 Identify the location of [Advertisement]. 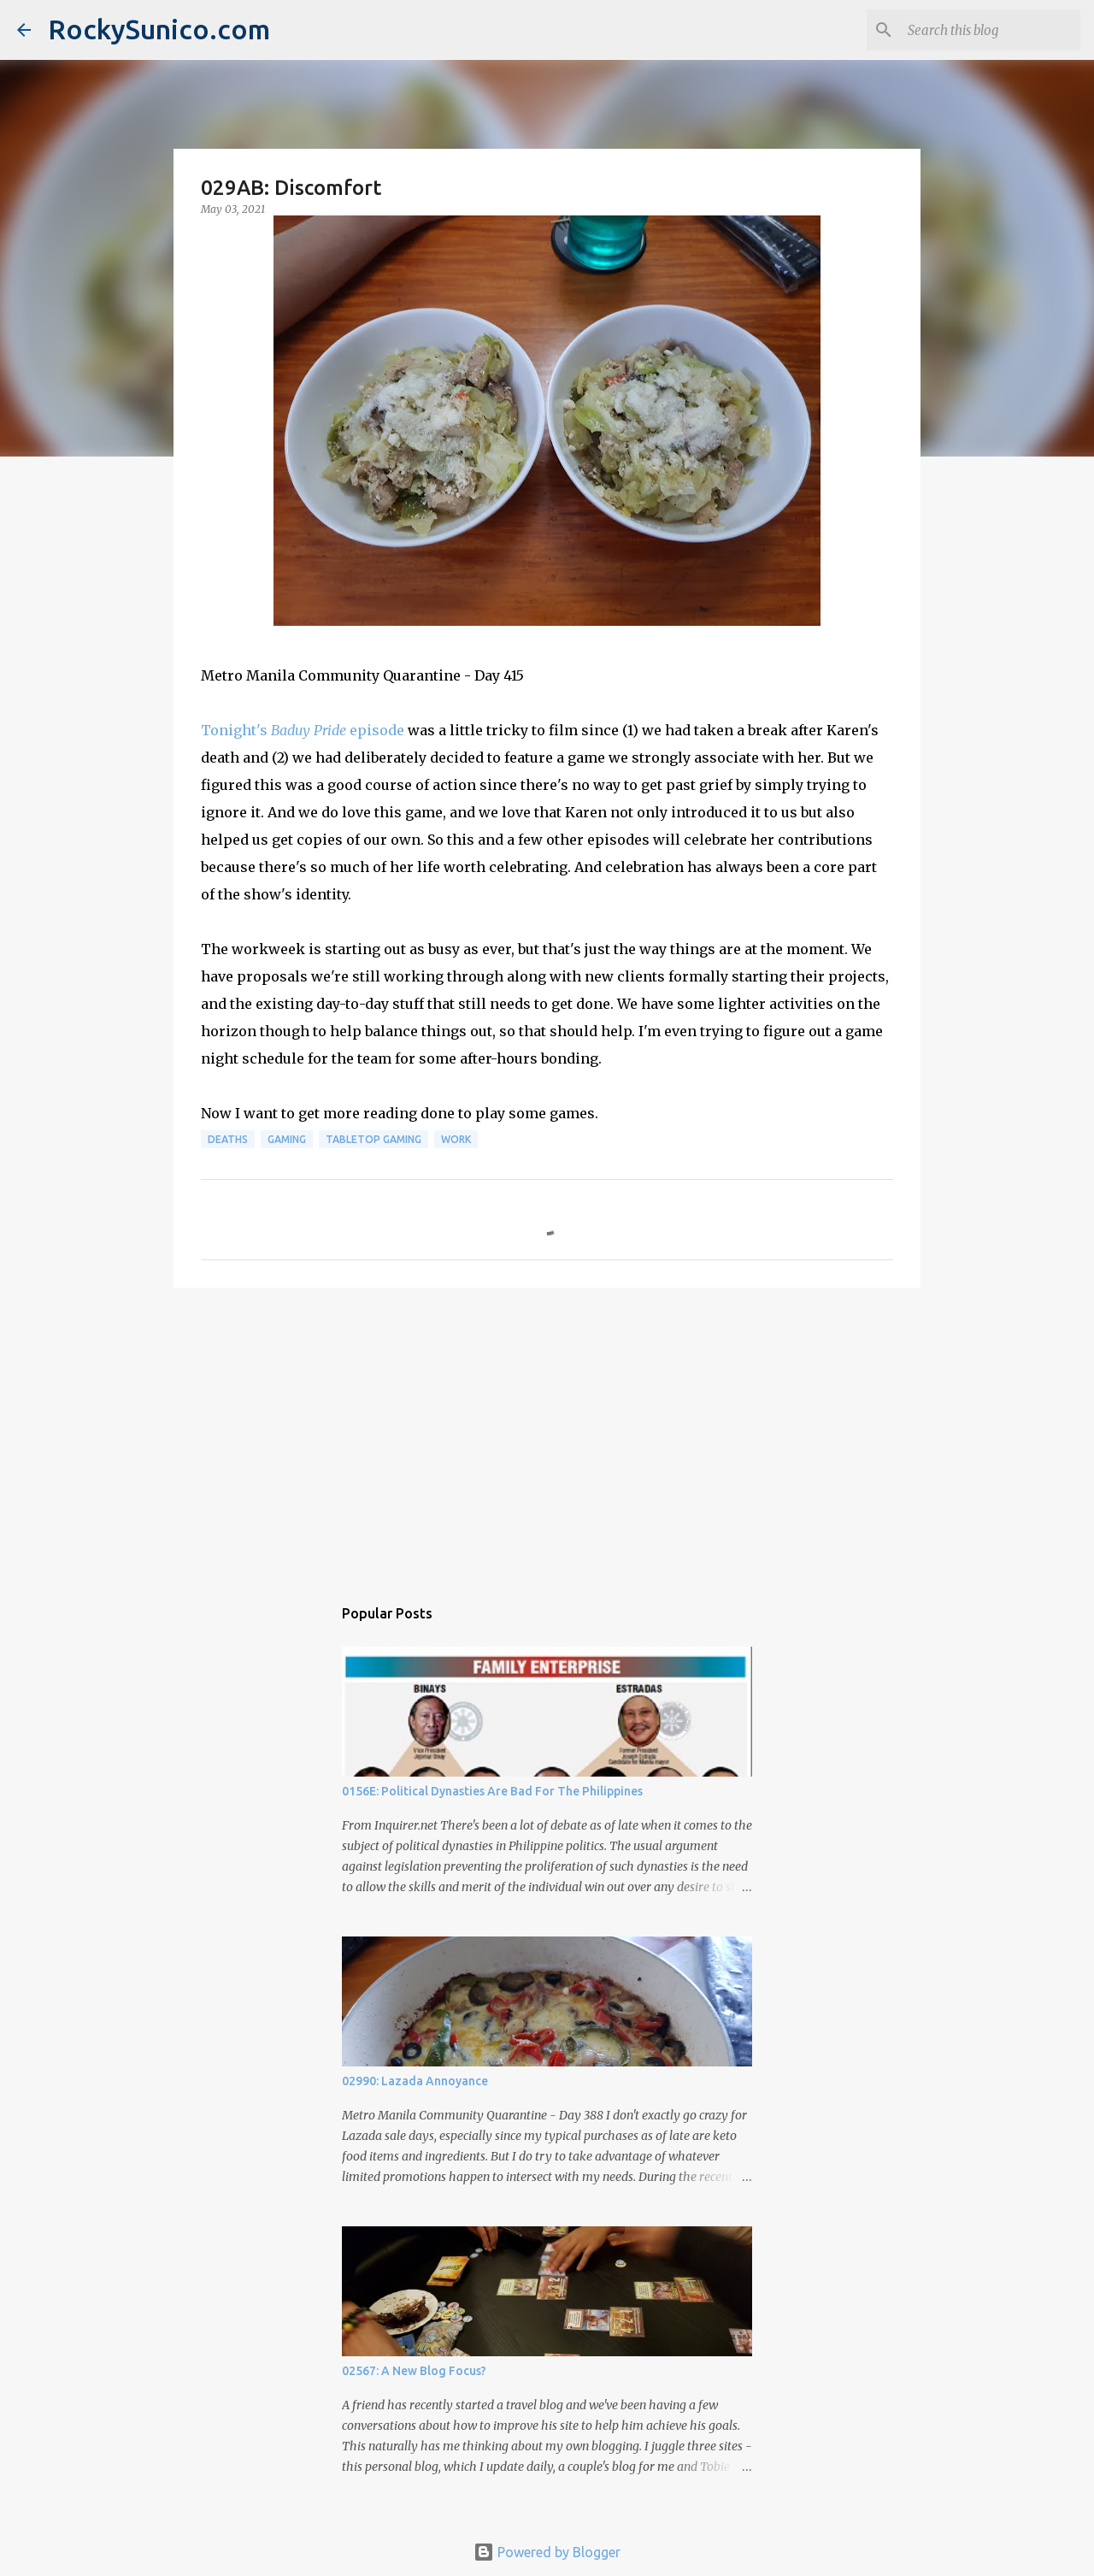
(547, 1433).